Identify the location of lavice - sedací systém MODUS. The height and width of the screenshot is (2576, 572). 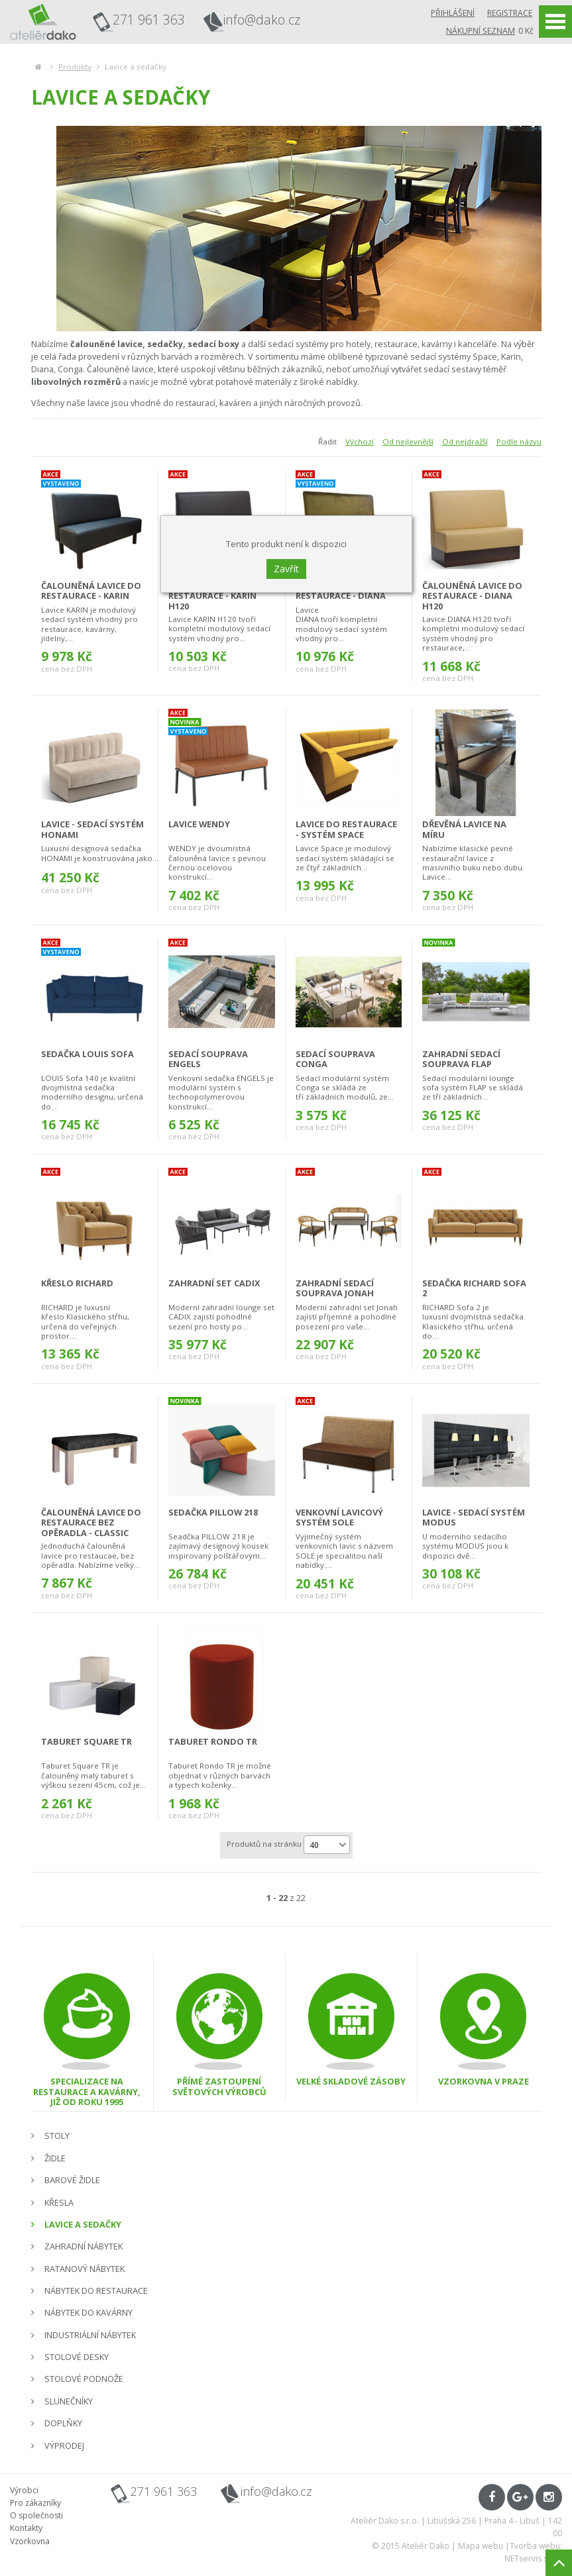
(473, 1517).